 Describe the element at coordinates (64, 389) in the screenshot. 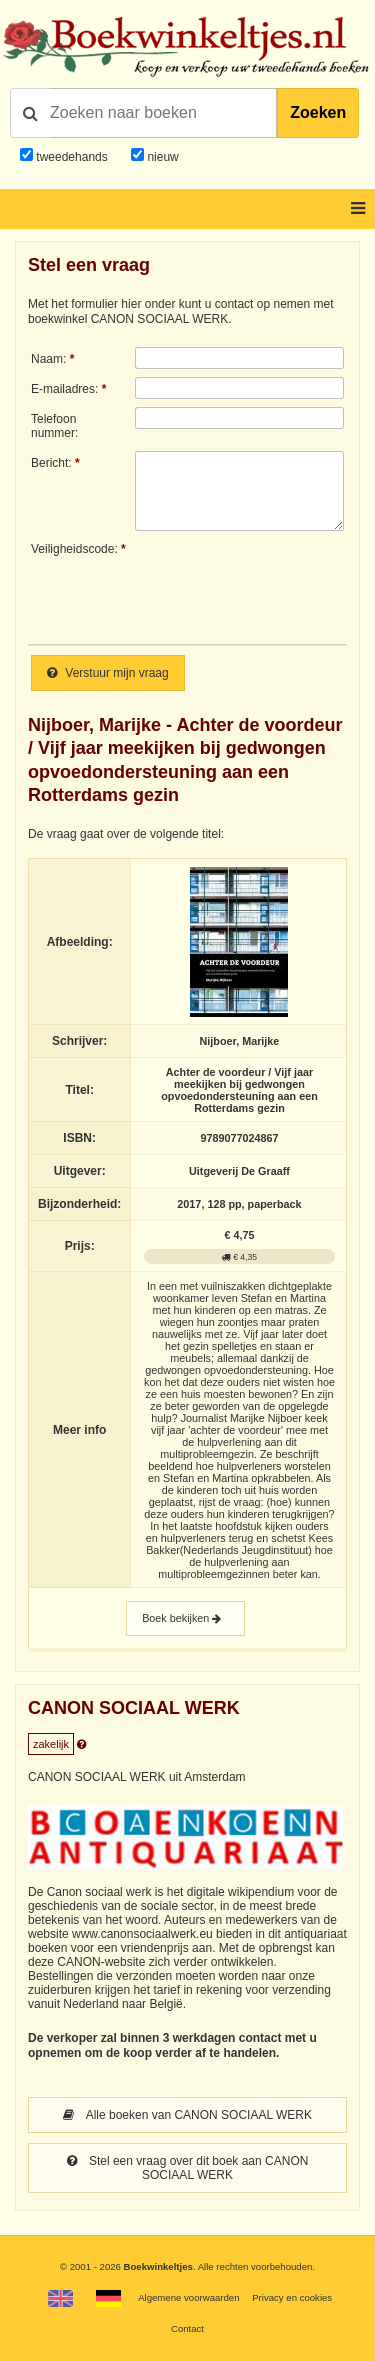

I see `E-mailadres:` at that location.